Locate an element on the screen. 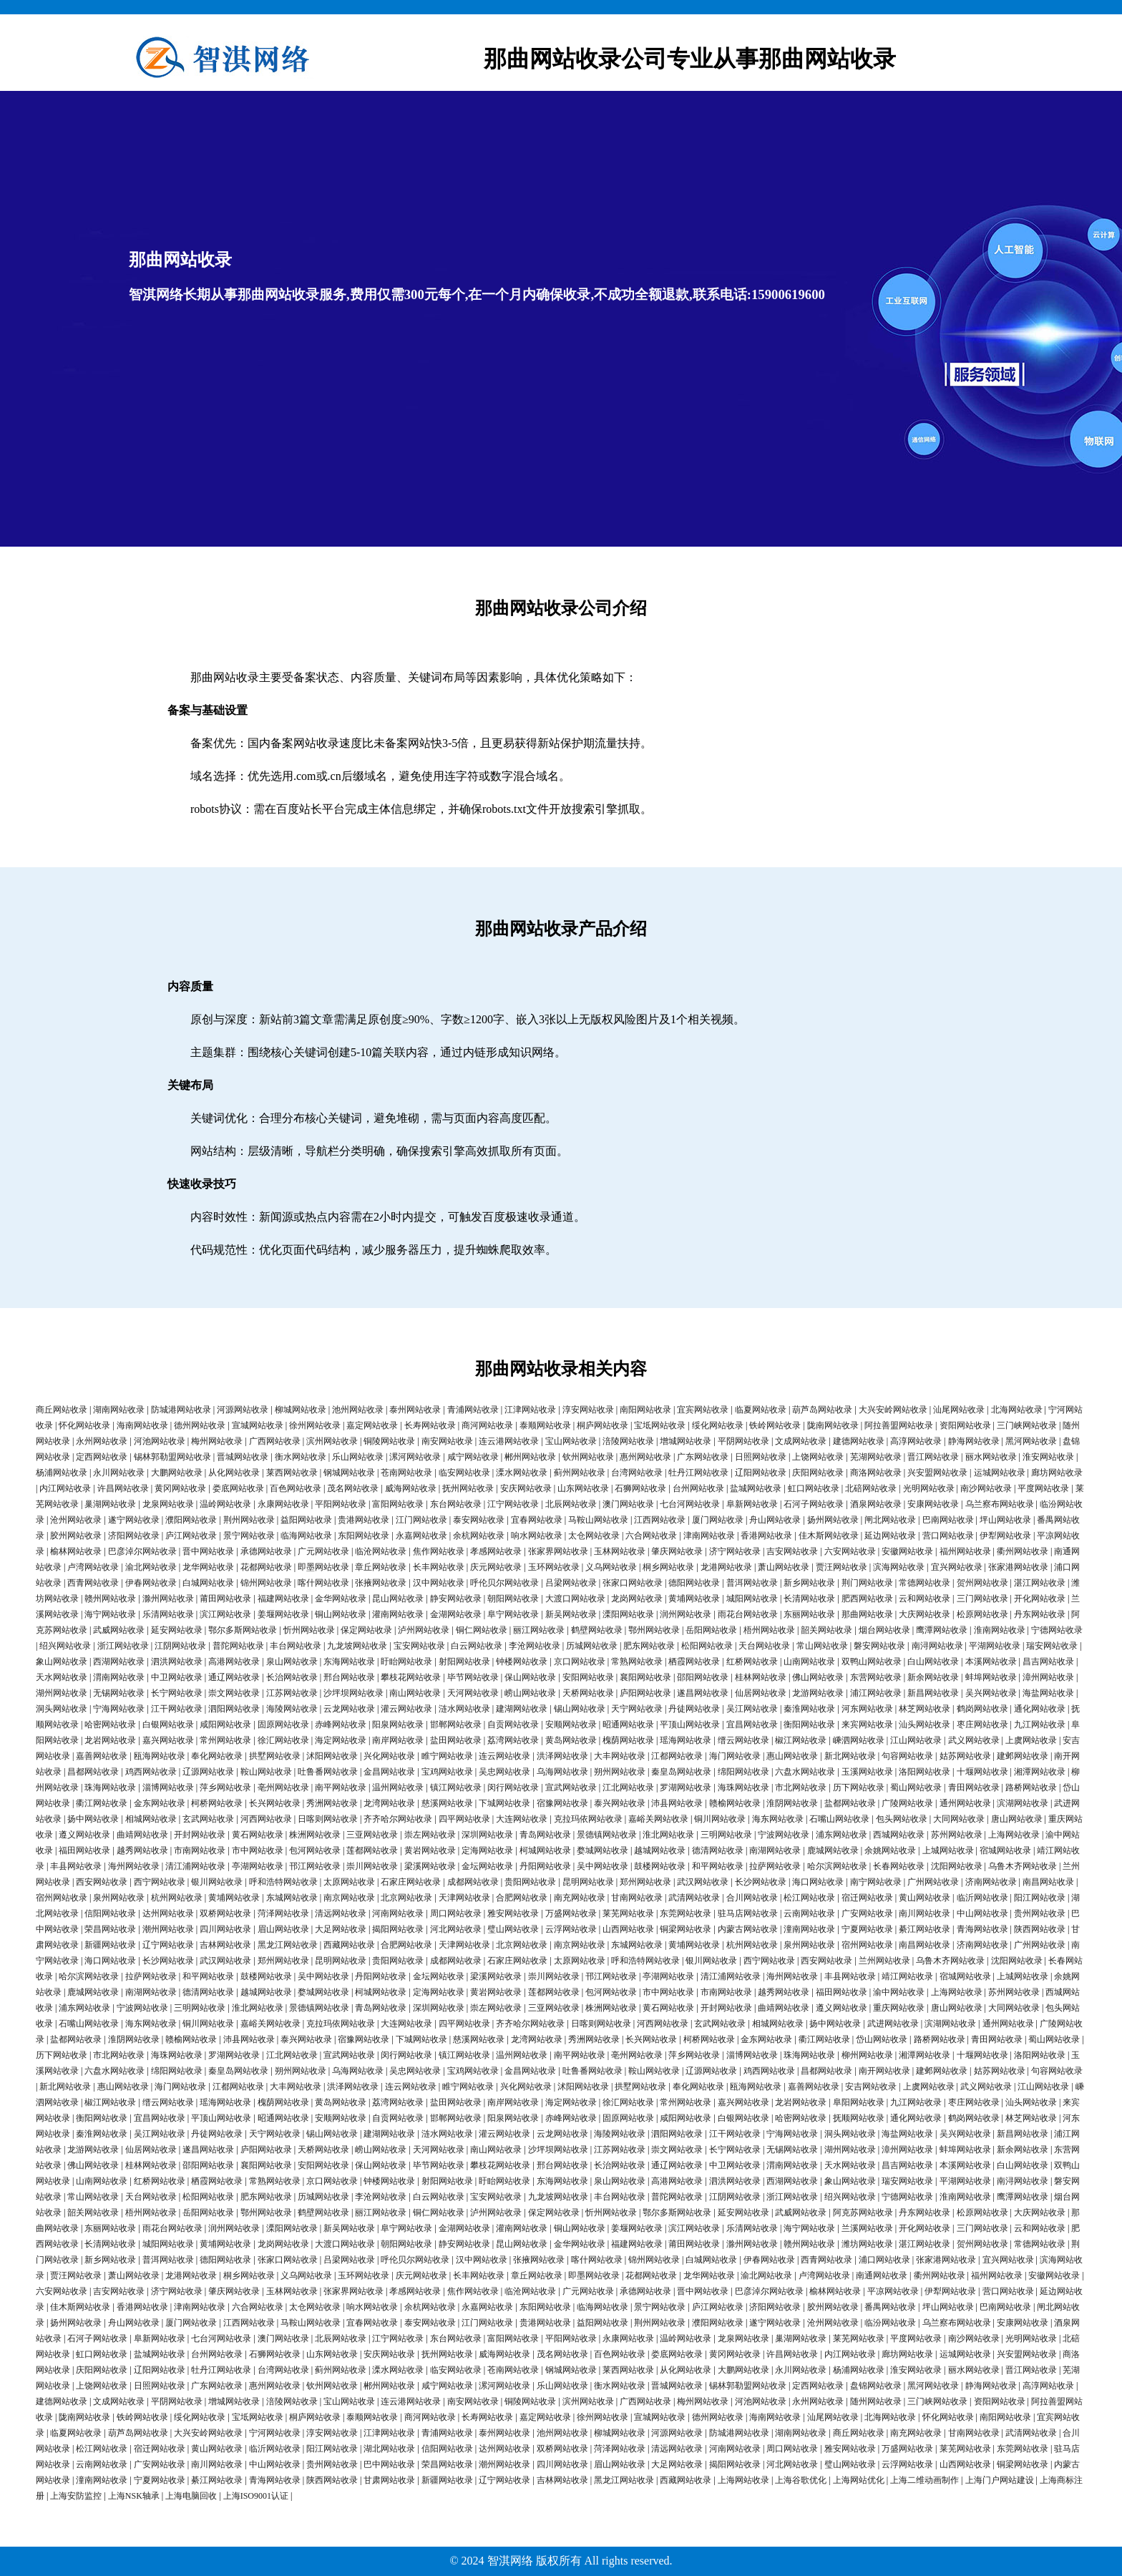 This screenshot has width=1122, height=2576. 庐阳网站收录 is located at coordinates (645, 1693).